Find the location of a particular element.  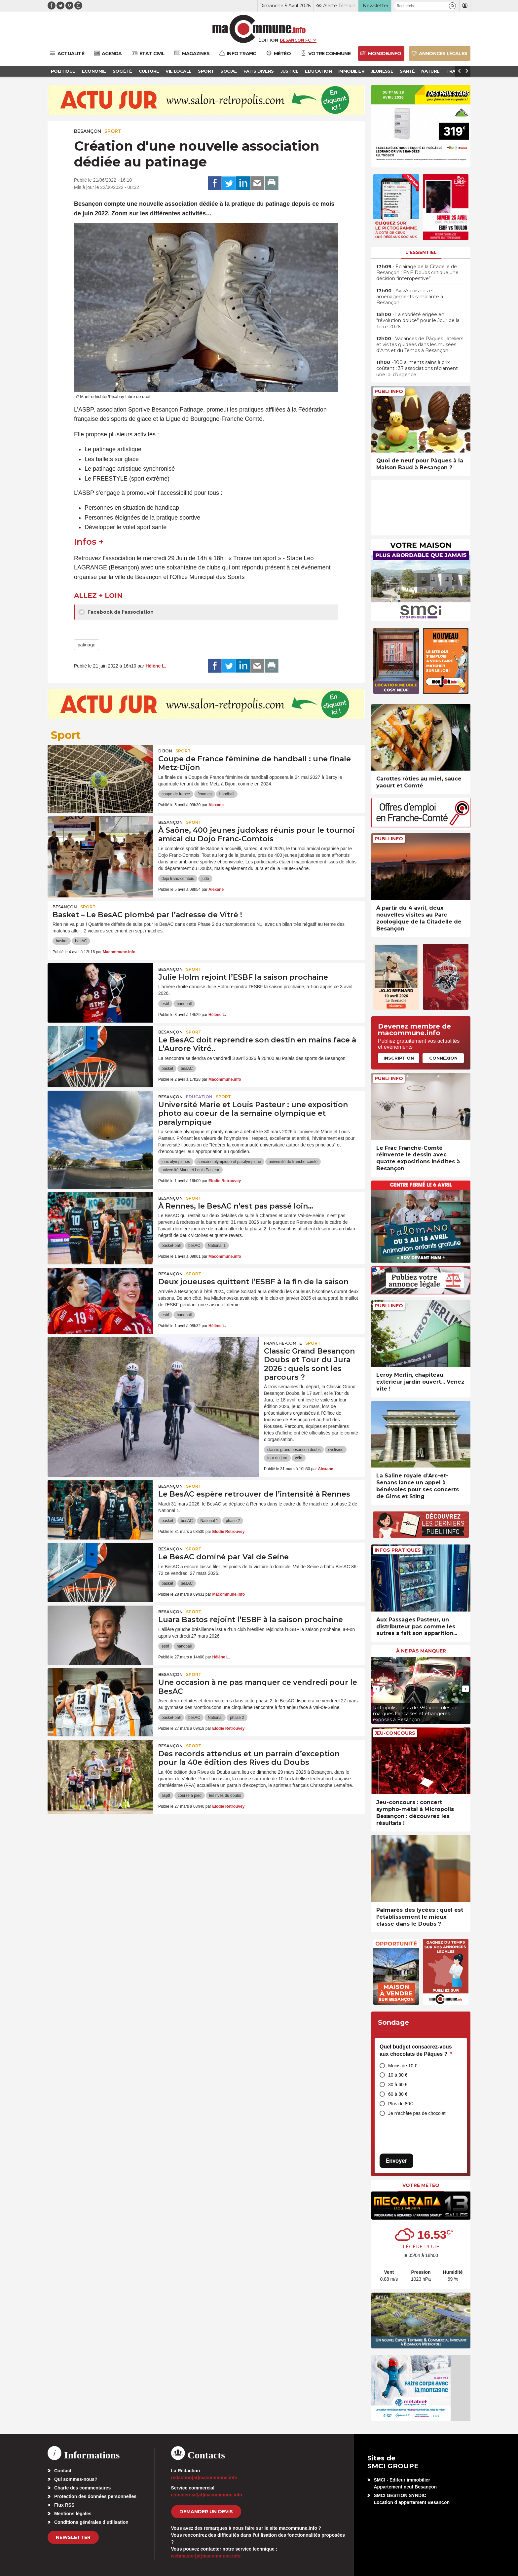

les rives du doubs is located at coordinates (225, 1795).